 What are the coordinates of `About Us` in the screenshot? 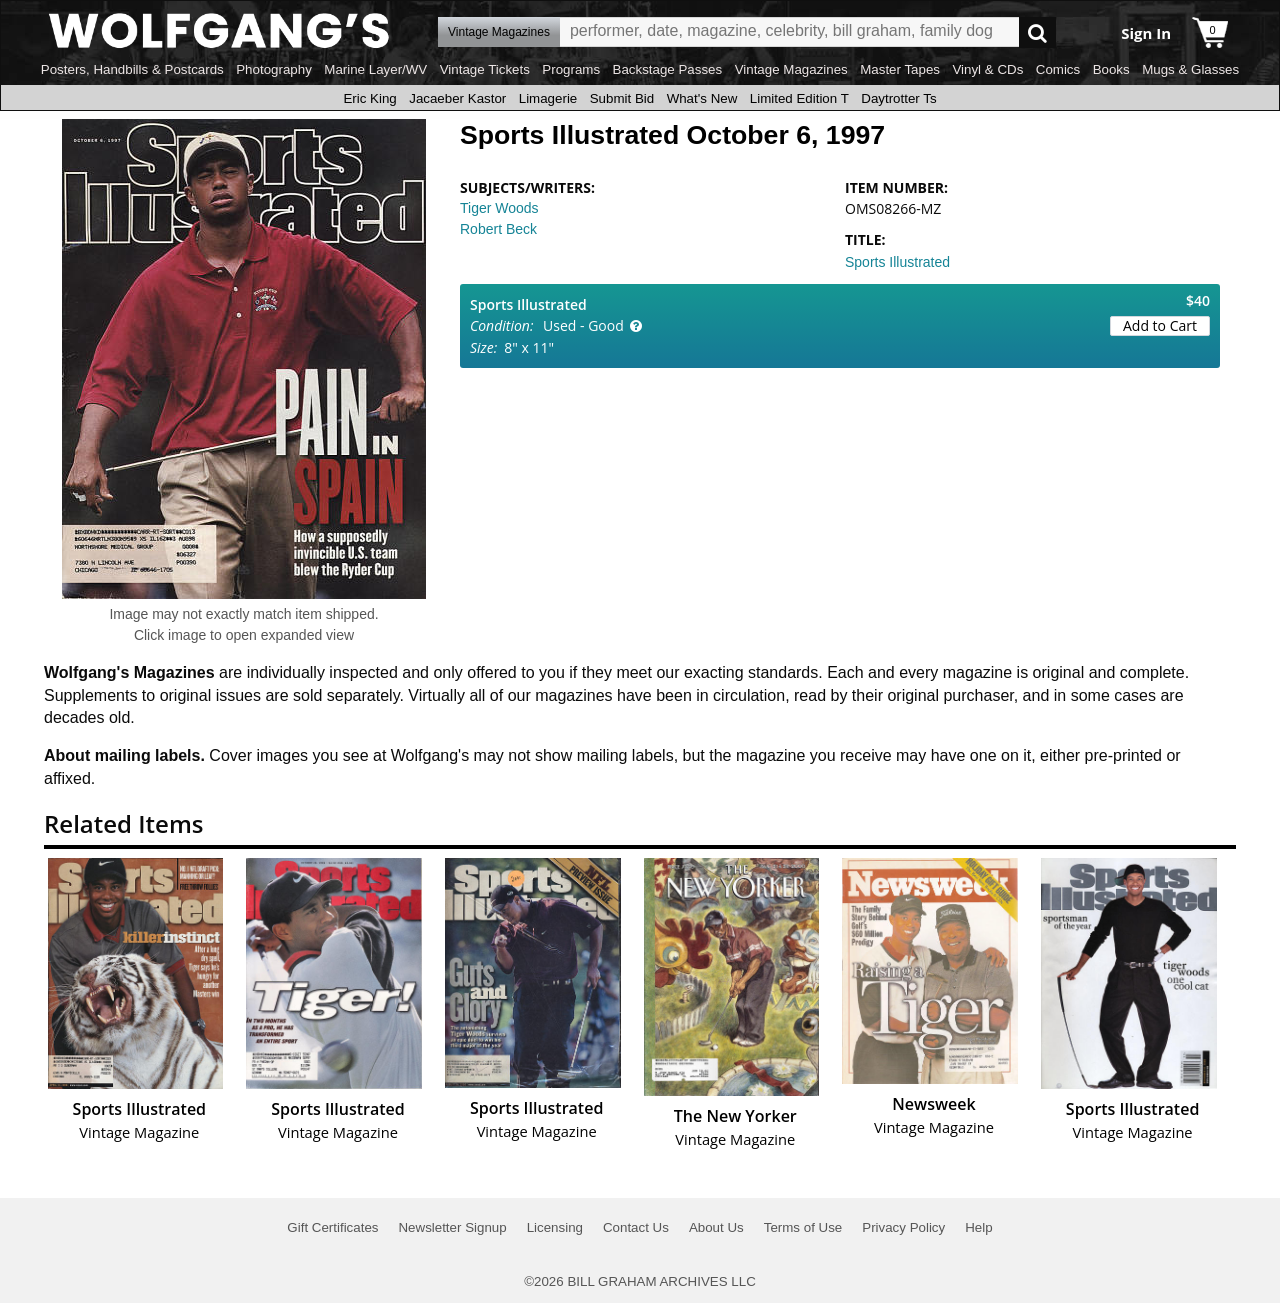 It's located at (716, 1227).